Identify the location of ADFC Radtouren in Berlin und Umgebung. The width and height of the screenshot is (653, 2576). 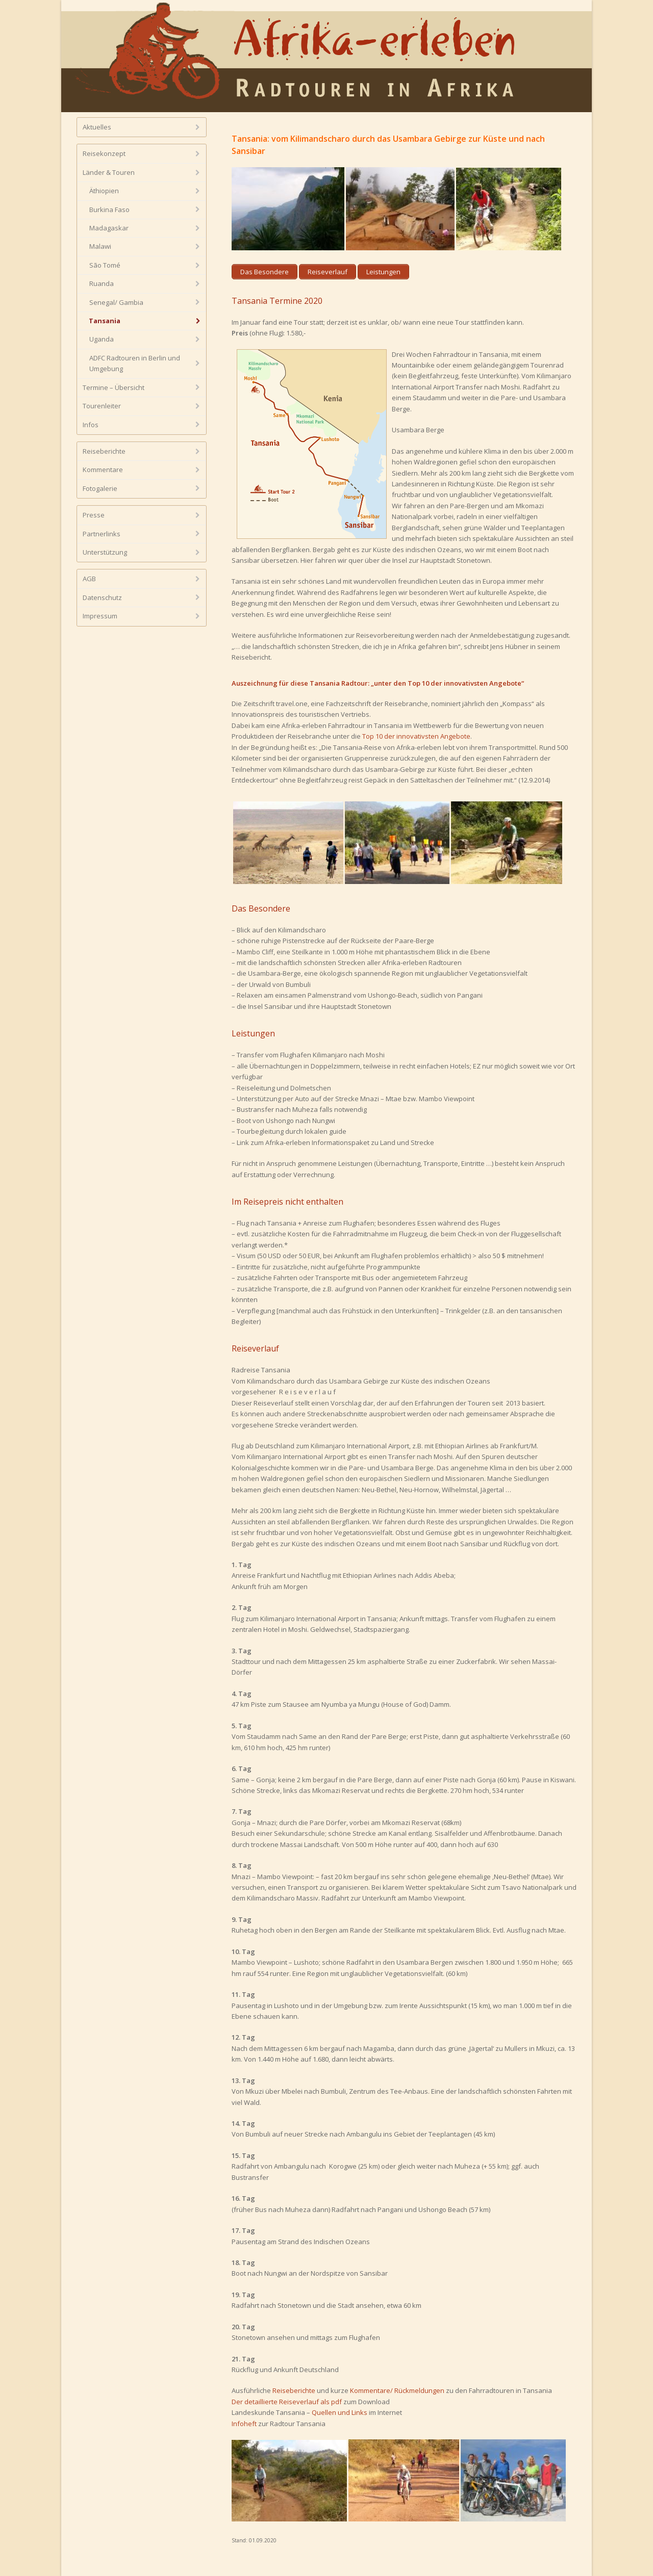
(134, 363).